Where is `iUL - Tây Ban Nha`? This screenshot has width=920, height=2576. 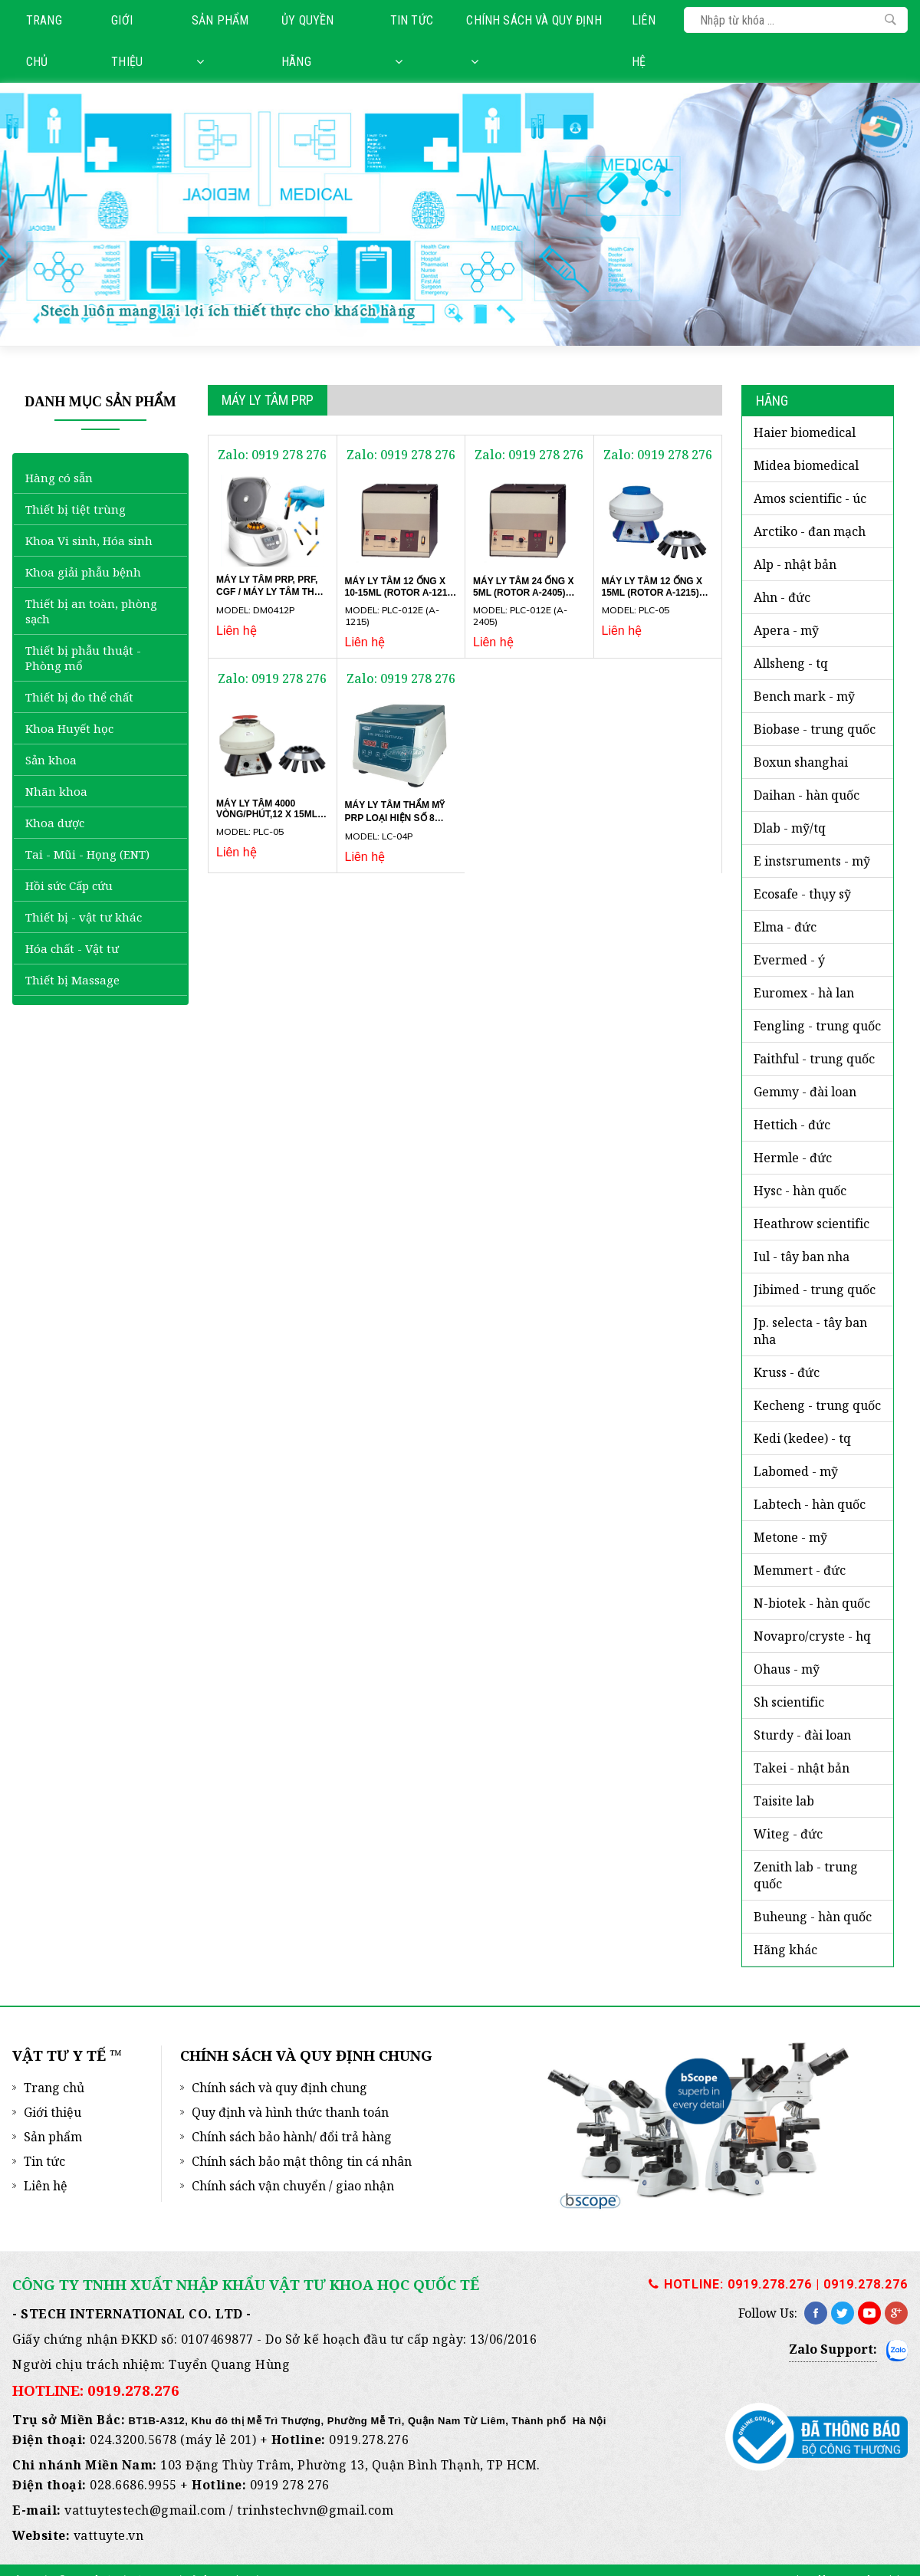 iUL - Tây Ban Nha is located at coordinates (801, 1256).